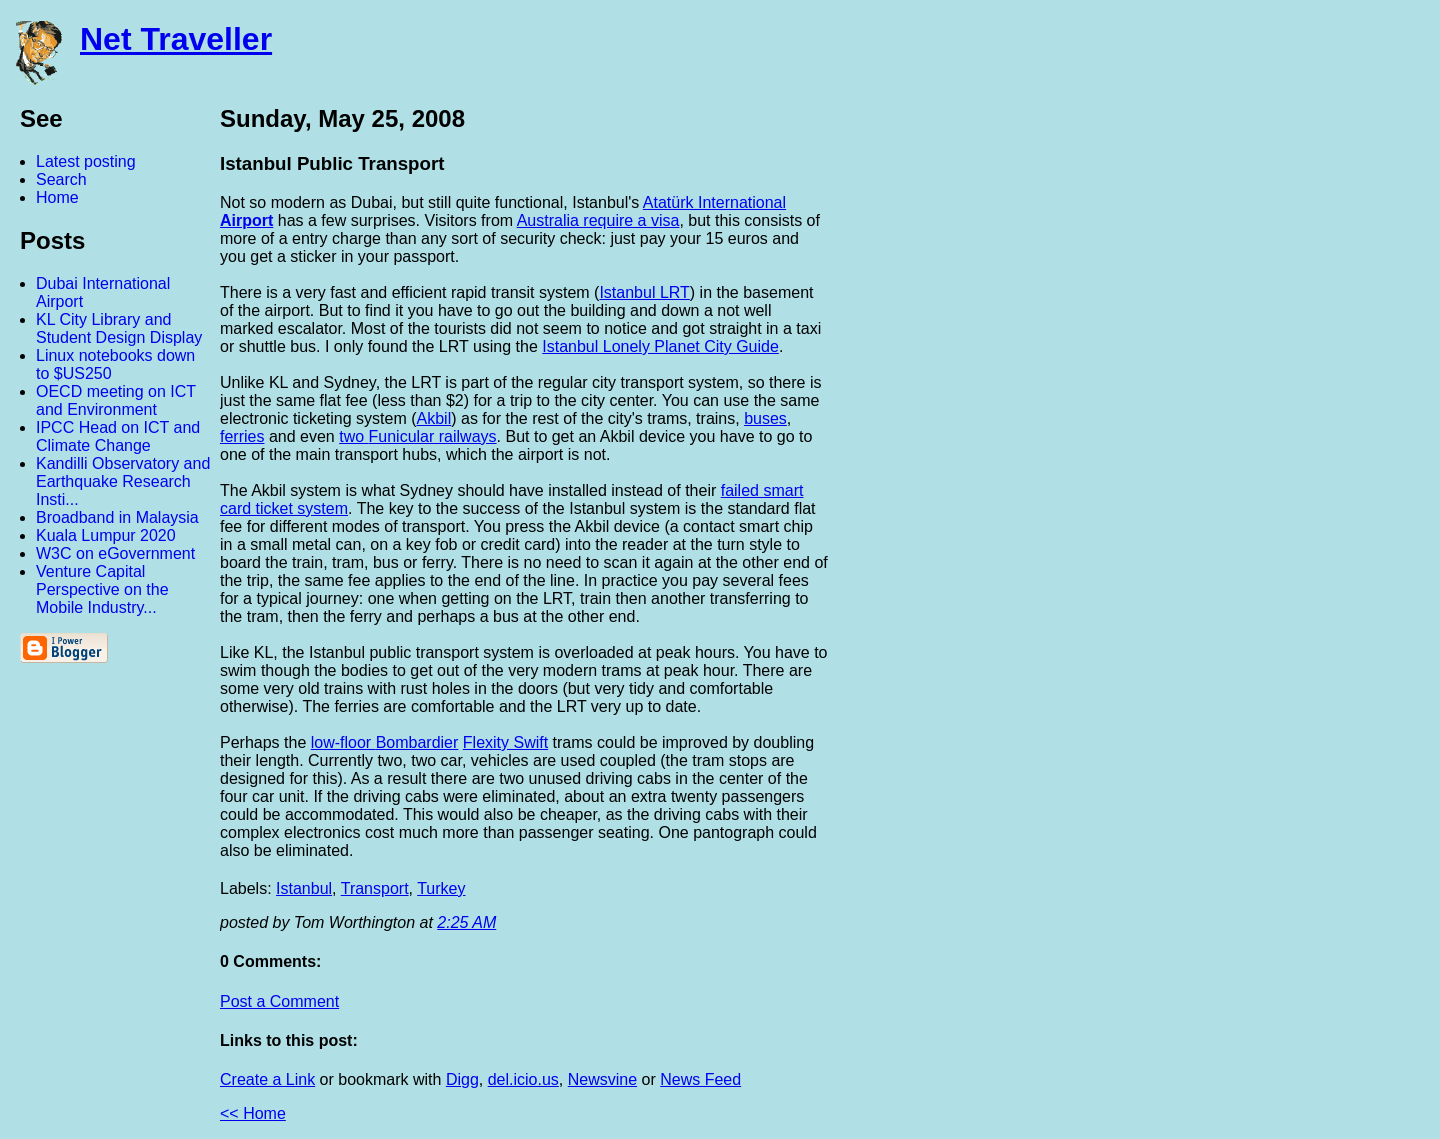 This screenshot has width=1440, height=1139. What do you see at coordinates (57, 197) in the screenshot?
I see `Home` at bounding box center [57, 197].